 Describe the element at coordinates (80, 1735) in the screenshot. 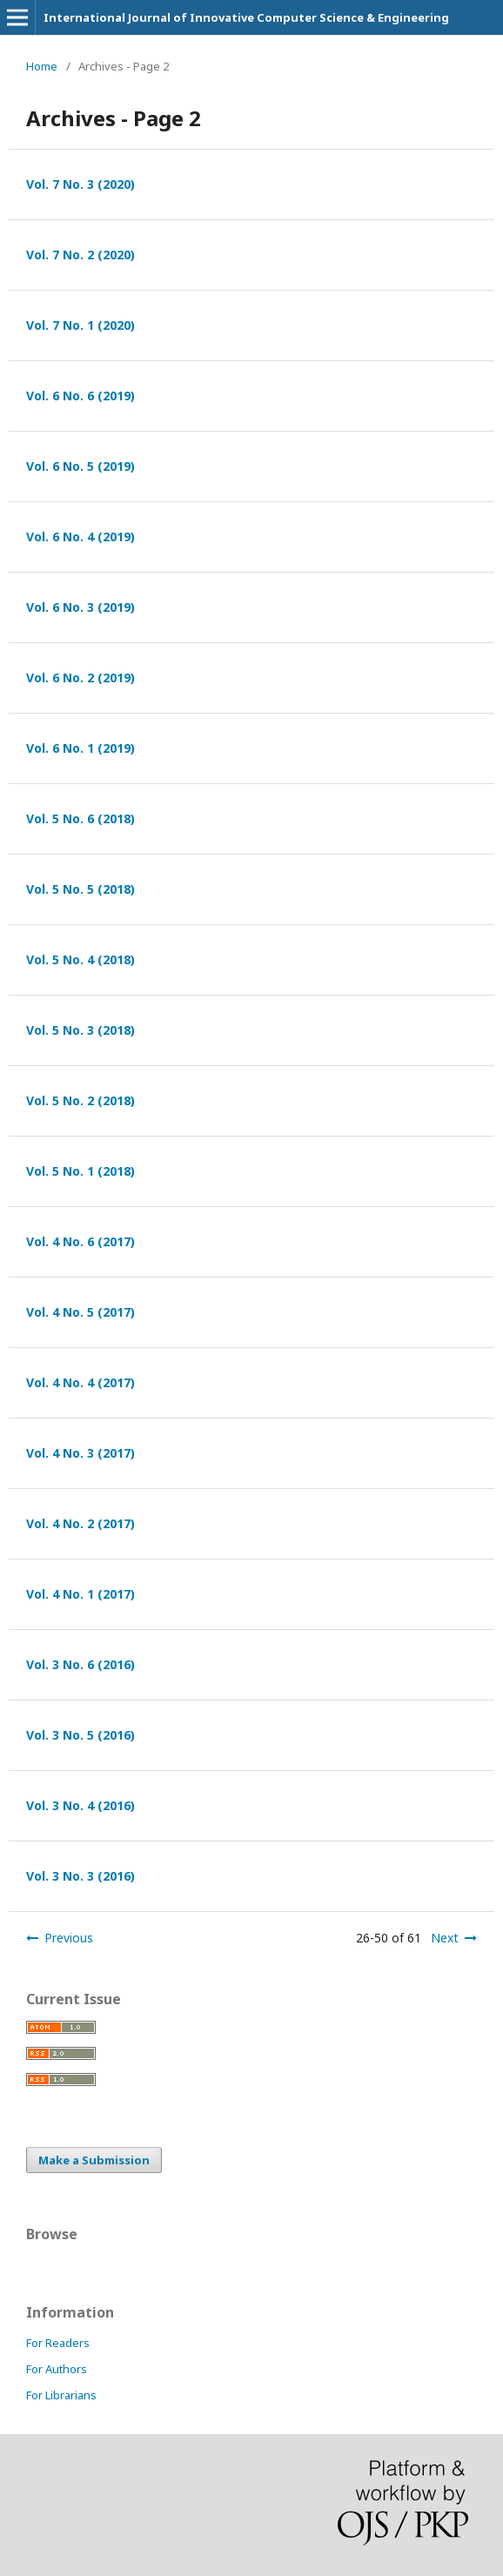

I see `Vol. 3 No. 5 (2016)` at that location.